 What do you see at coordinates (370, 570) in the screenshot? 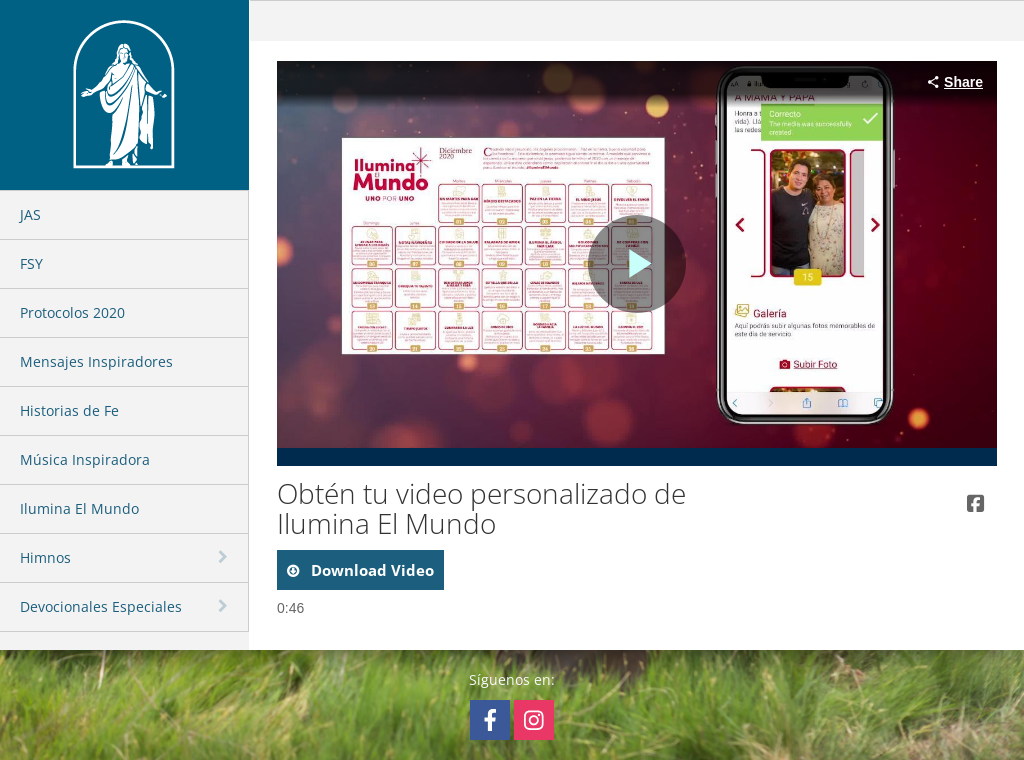
I see `download video` at bounding box center [370, 570].